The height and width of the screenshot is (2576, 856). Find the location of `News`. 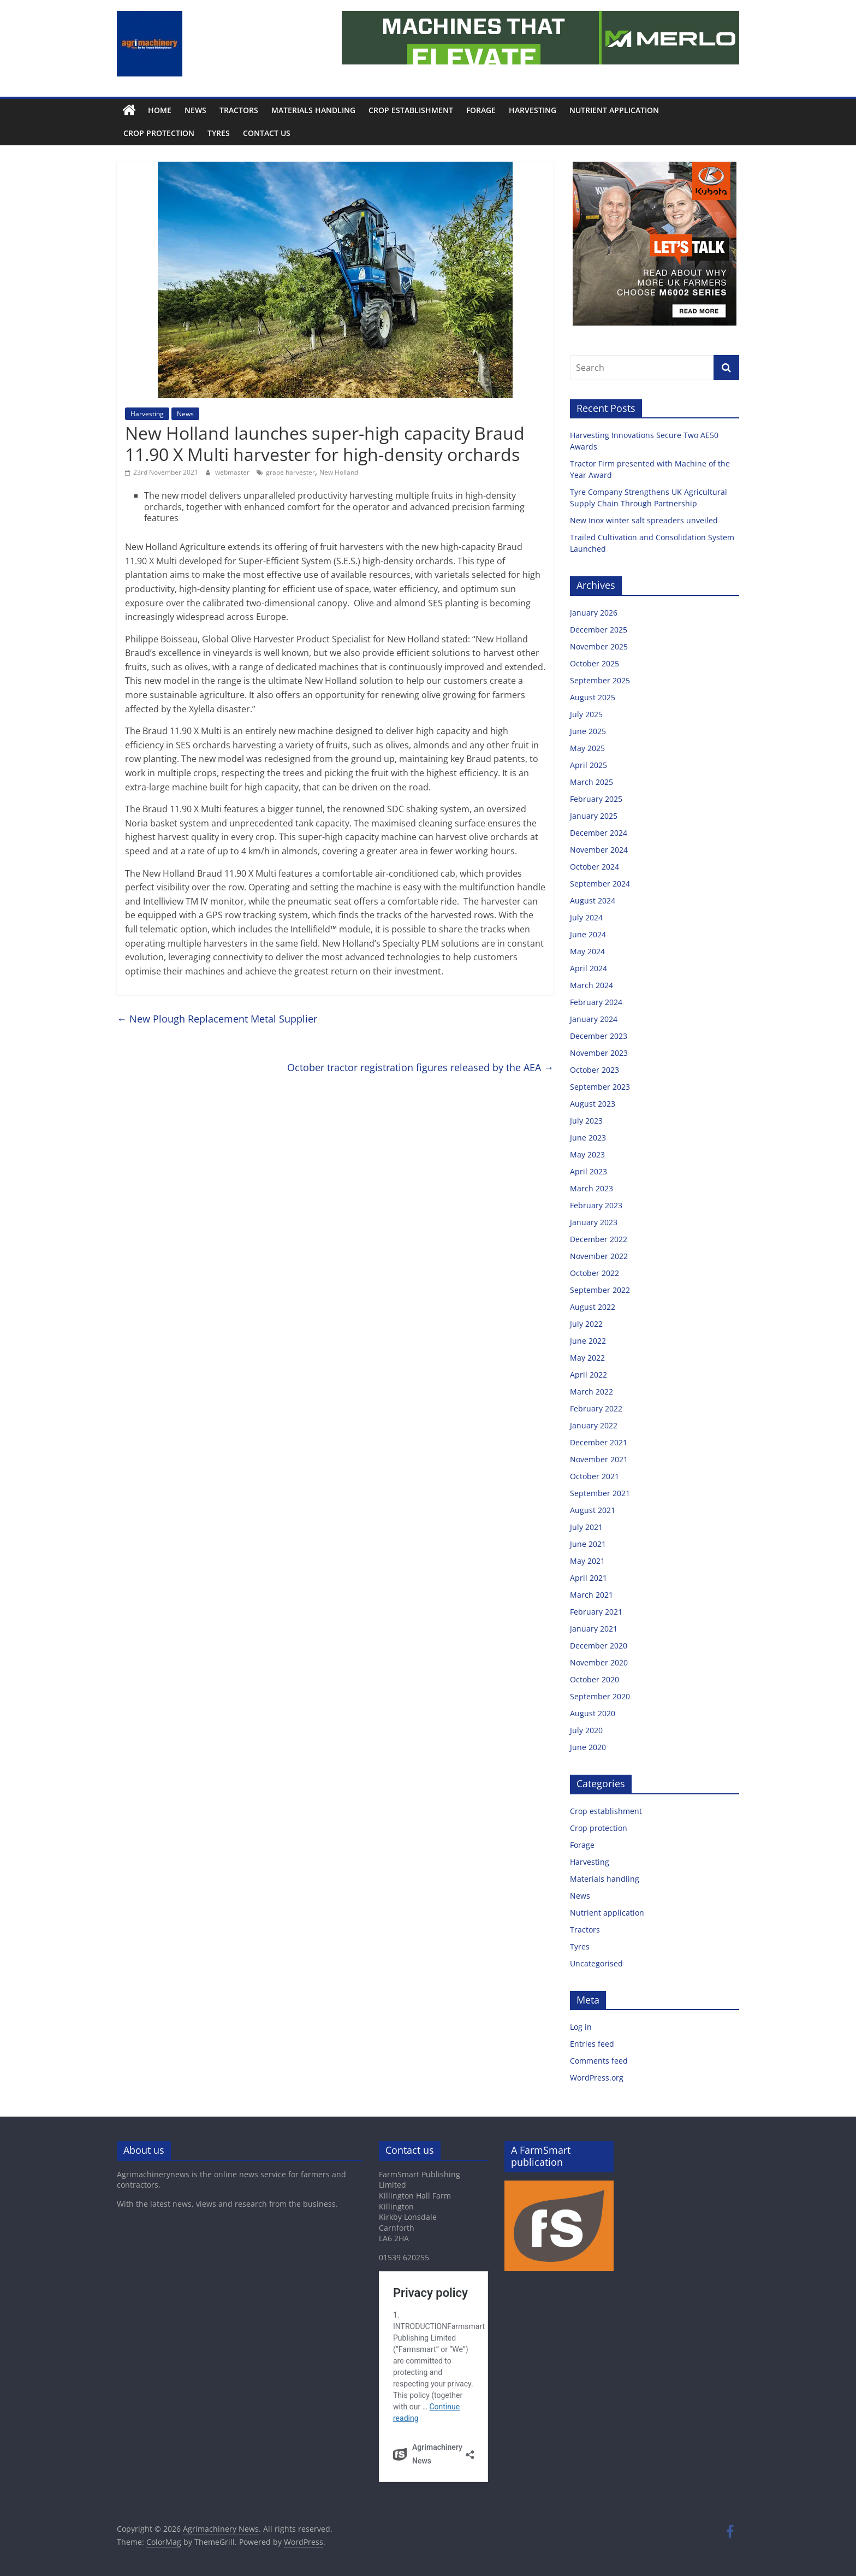

News is located at coordinates (195, 110).